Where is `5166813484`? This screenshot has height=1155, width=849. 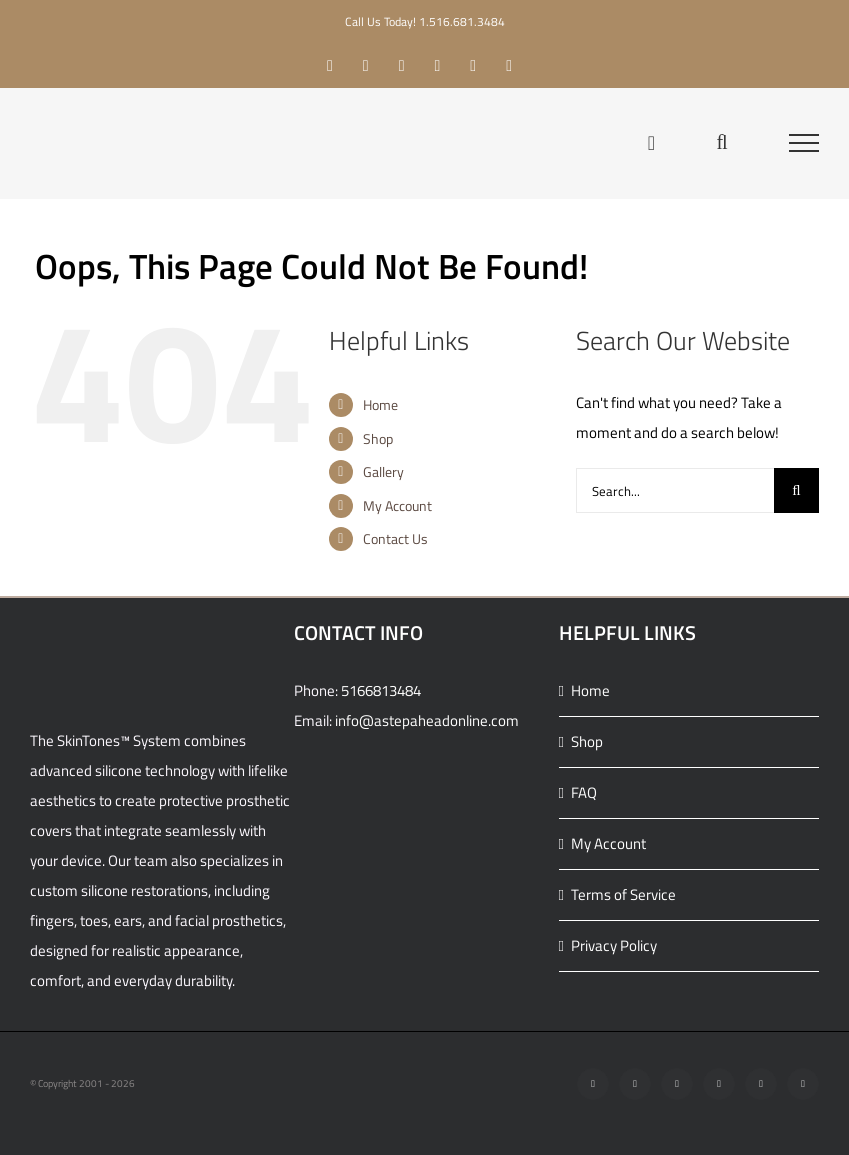 5166813484 is located at coordinates (381, 690).